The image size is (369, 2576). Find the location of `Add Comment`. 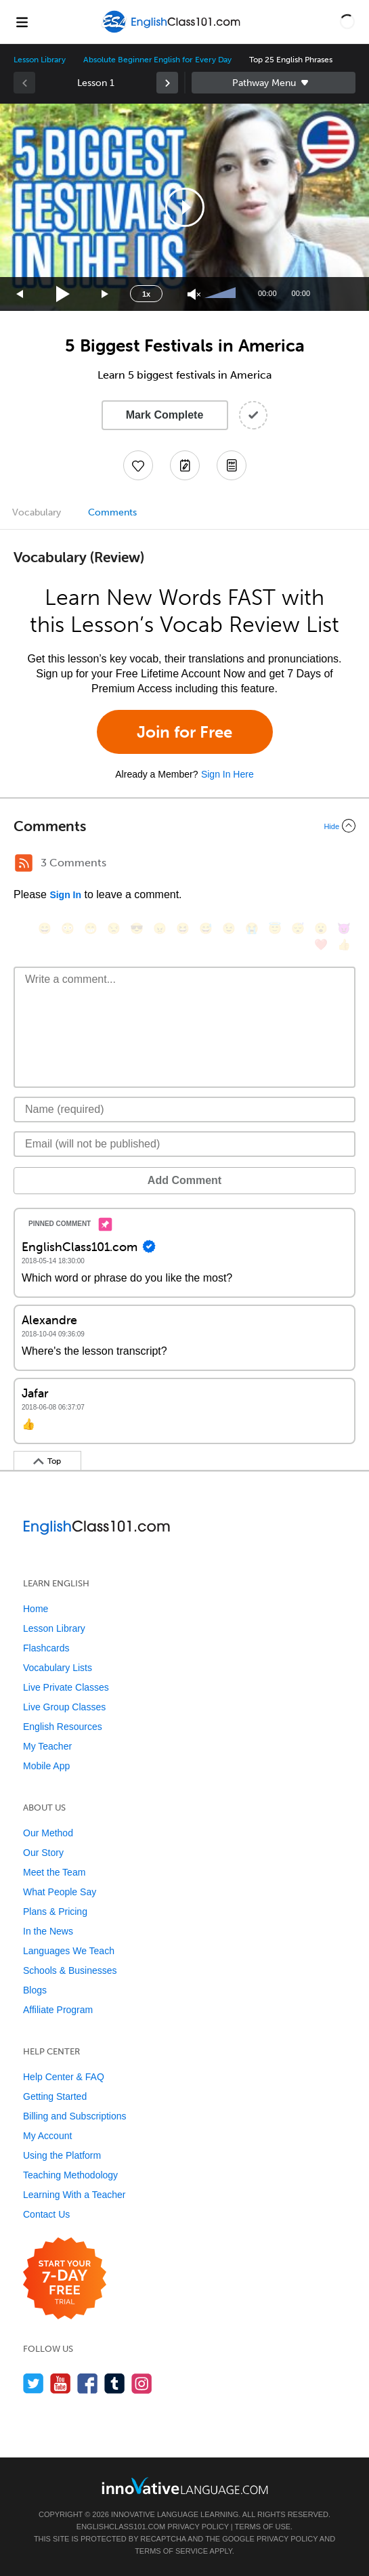

Add Comment is located at coordinates (184, 1180).